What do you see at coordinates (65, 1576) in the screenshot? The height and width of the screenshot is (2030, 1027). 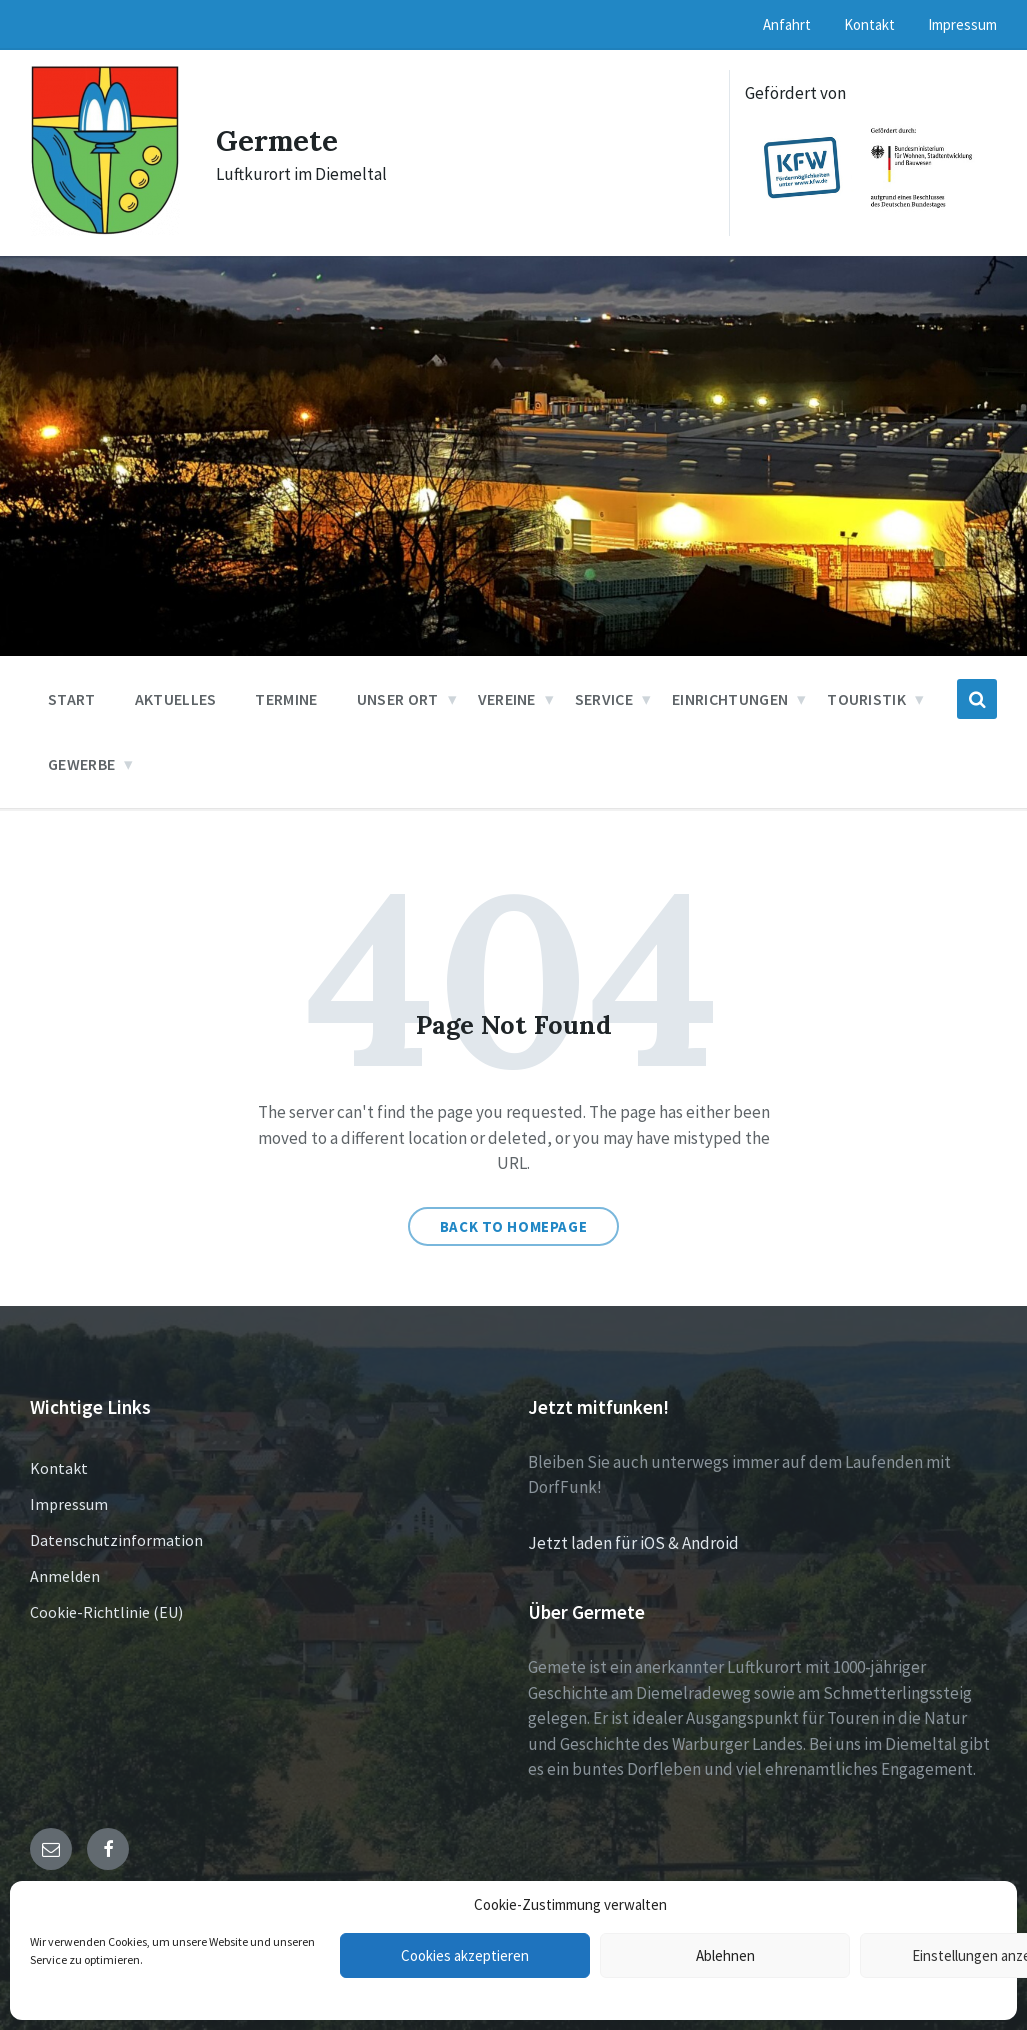 I see `Anmelden` at bounding box center [65, 1576].